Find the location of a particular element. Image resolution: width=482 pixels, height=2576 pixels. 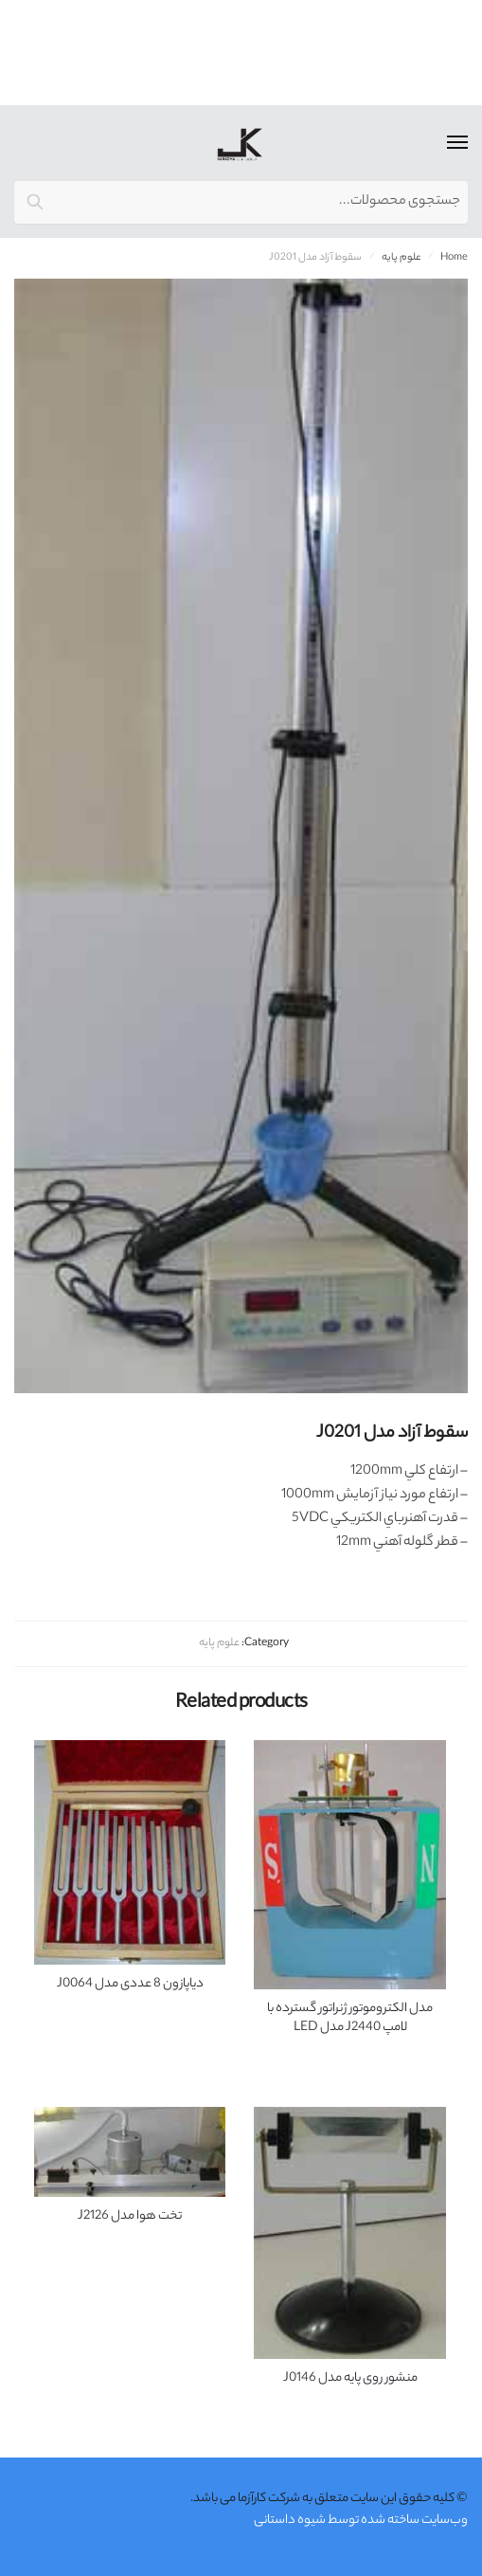

تخت هوا مدل J2126 is located at coordinates (130, 2216).